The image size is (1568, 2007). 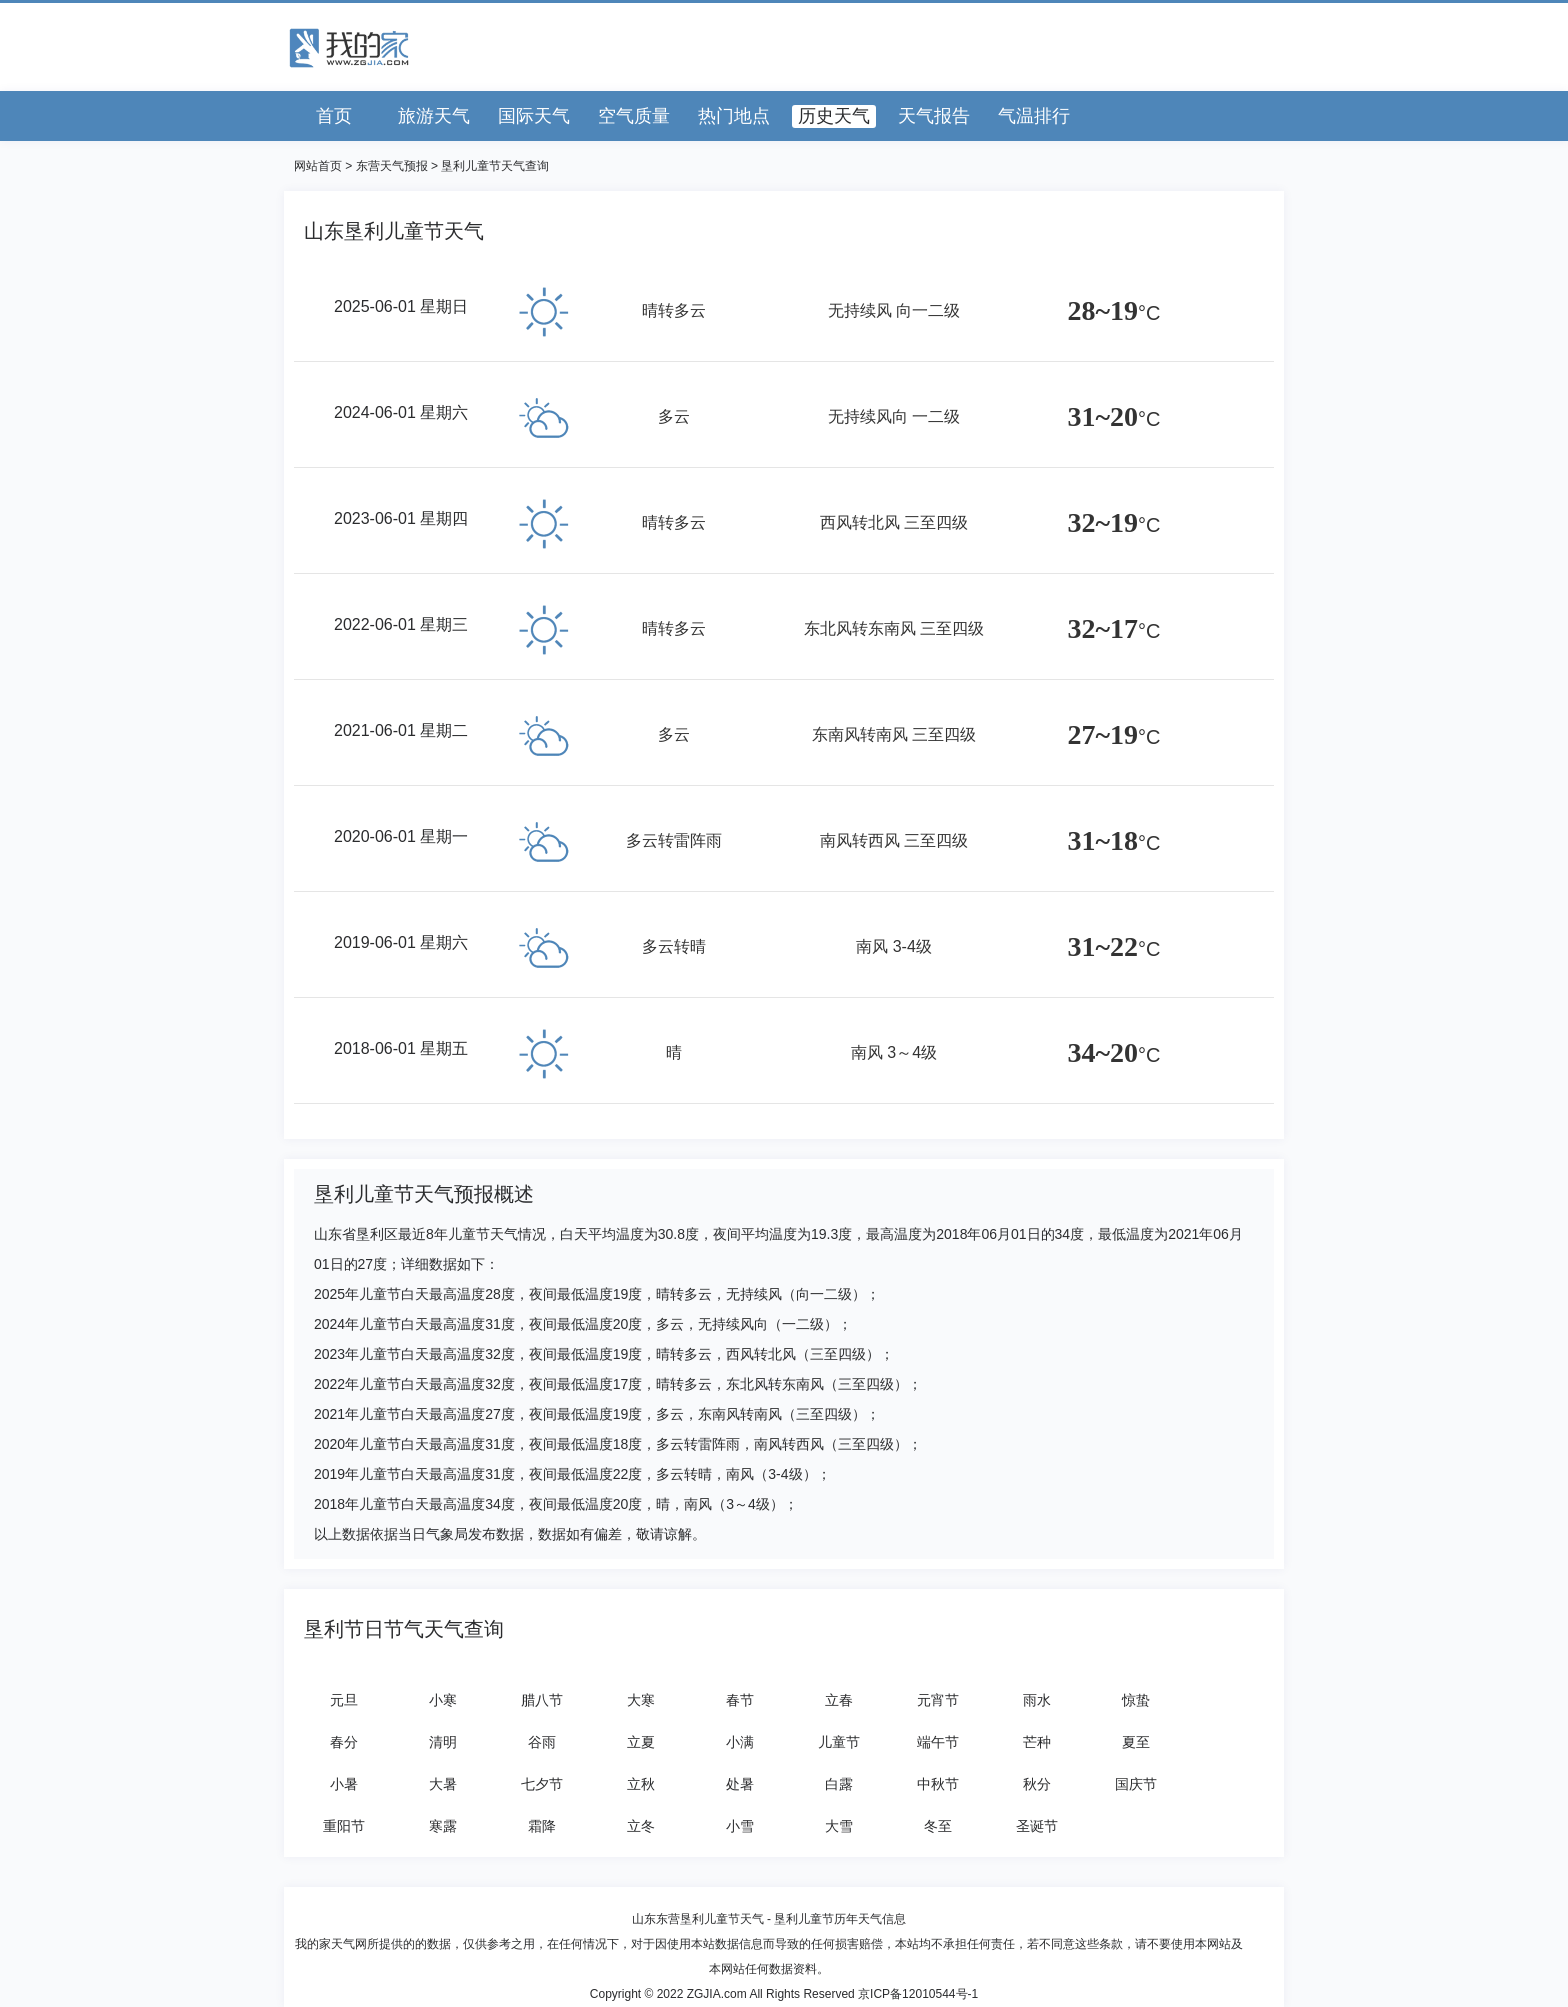 I want to click on 腊八节, so click(x=542, y=1700).